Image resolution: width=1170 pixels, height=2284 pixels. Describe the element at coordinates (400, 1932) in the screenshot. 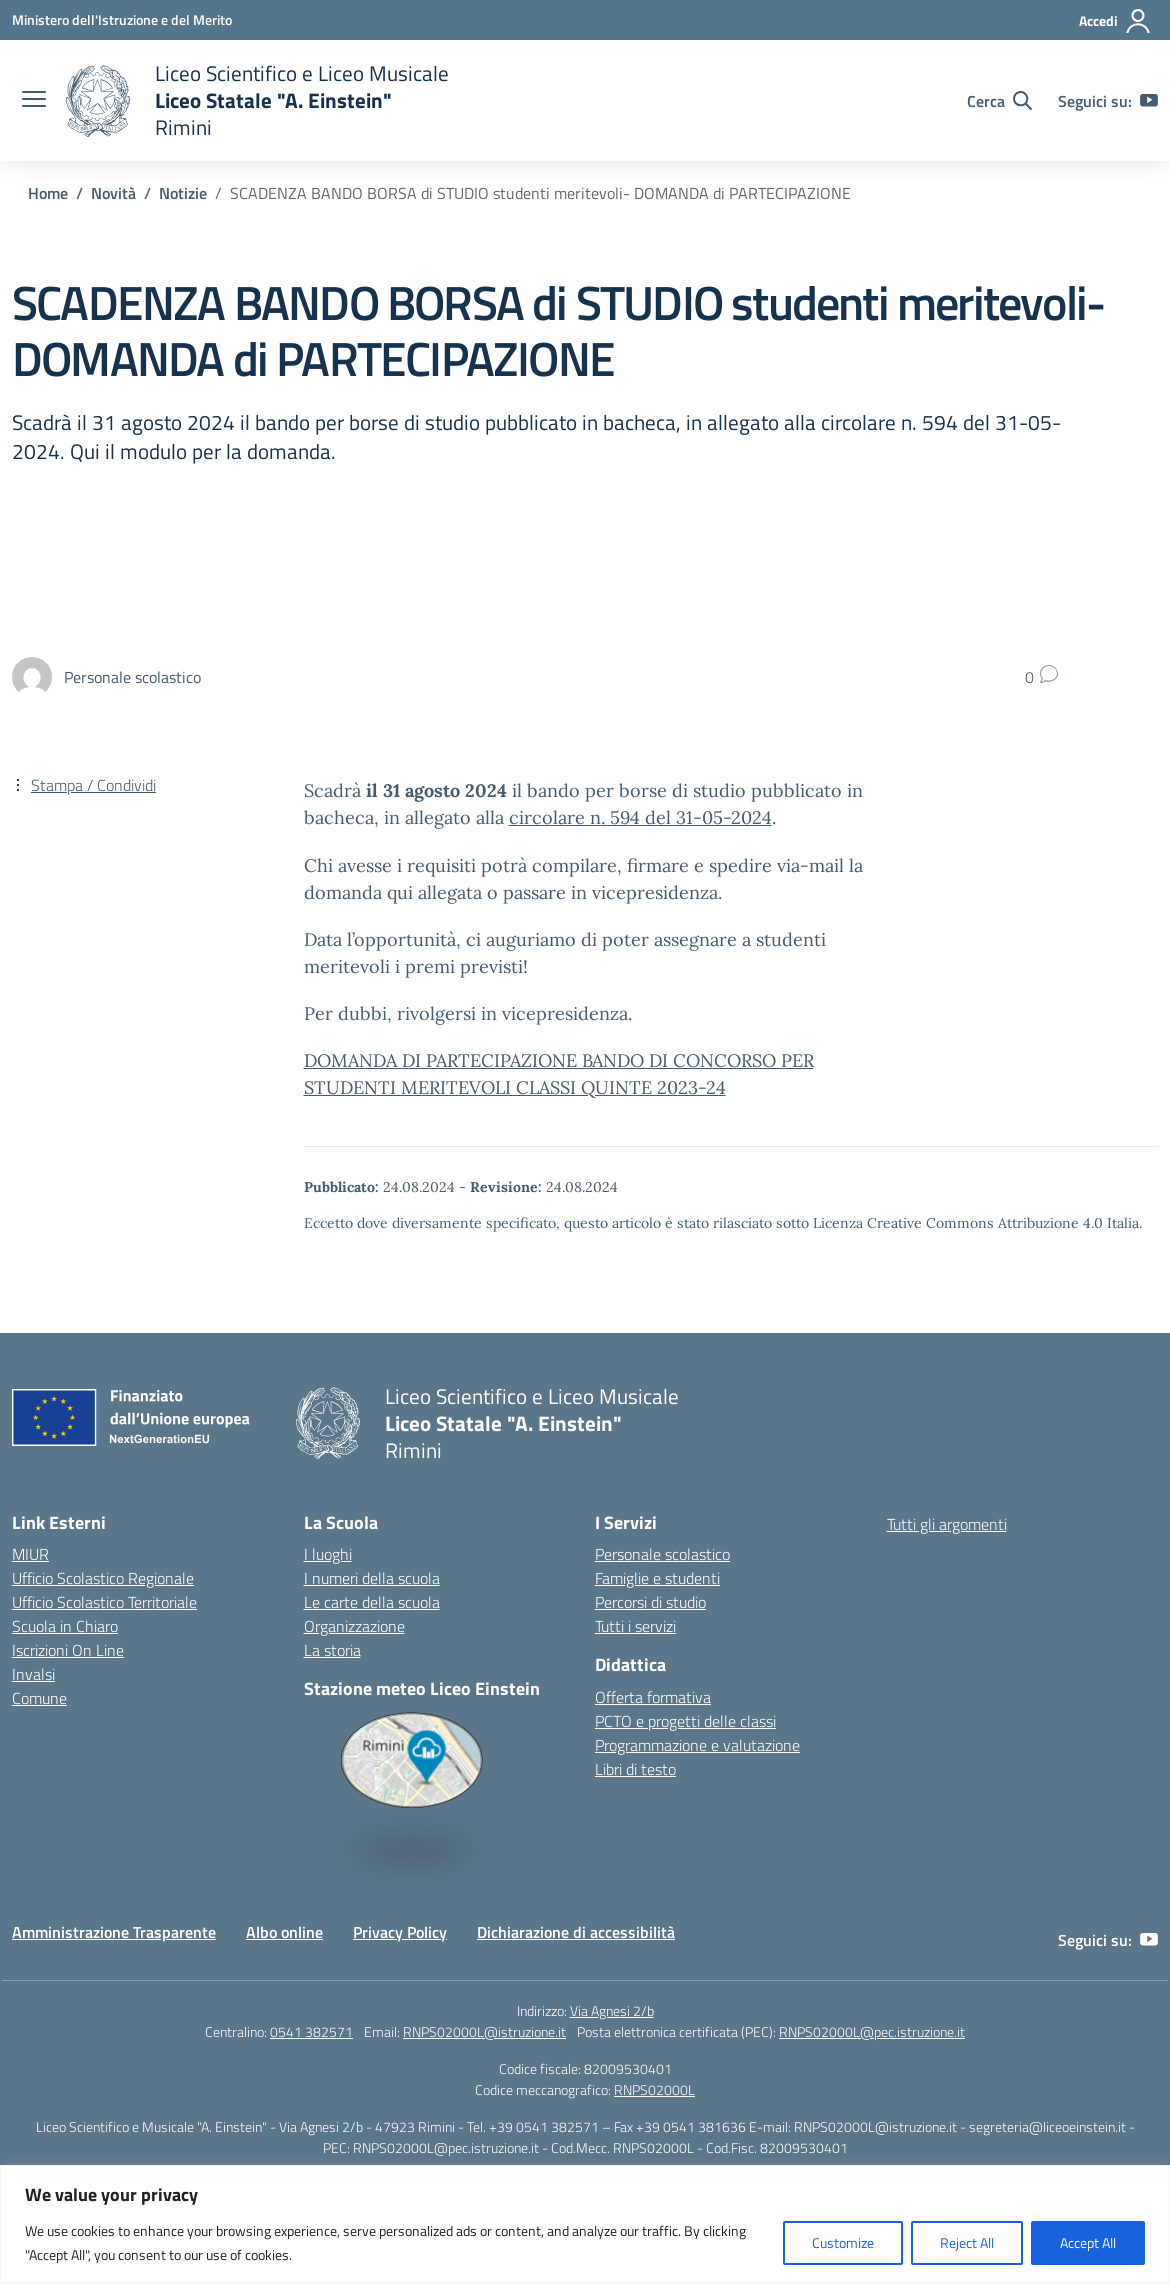

I see `Privacy Policy` at that location.